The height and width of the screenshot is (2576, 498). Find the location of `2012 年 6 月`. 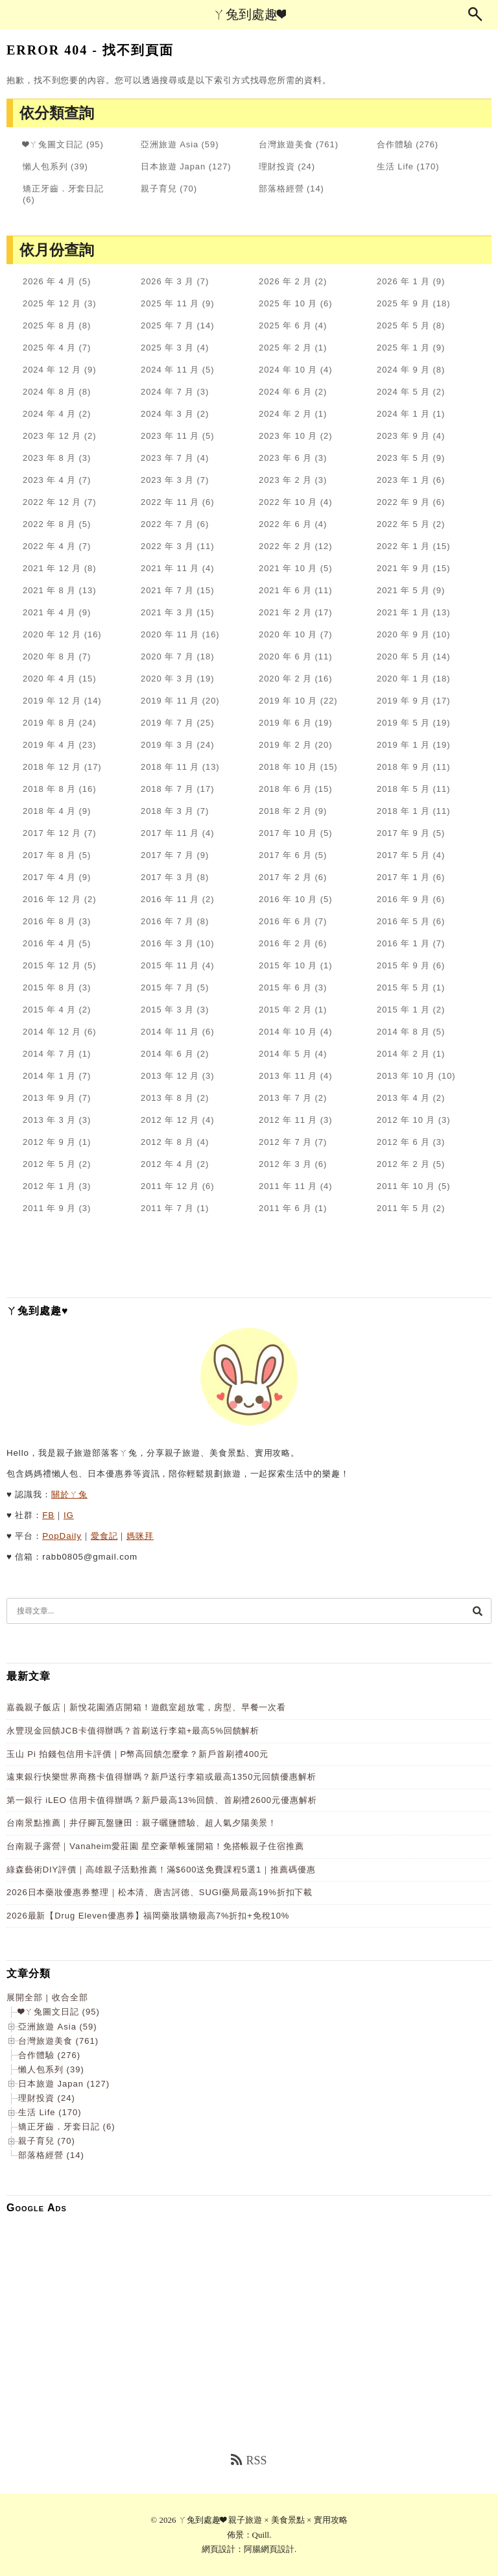

2012 年 6 月 is located at coordinates (403, 1142).